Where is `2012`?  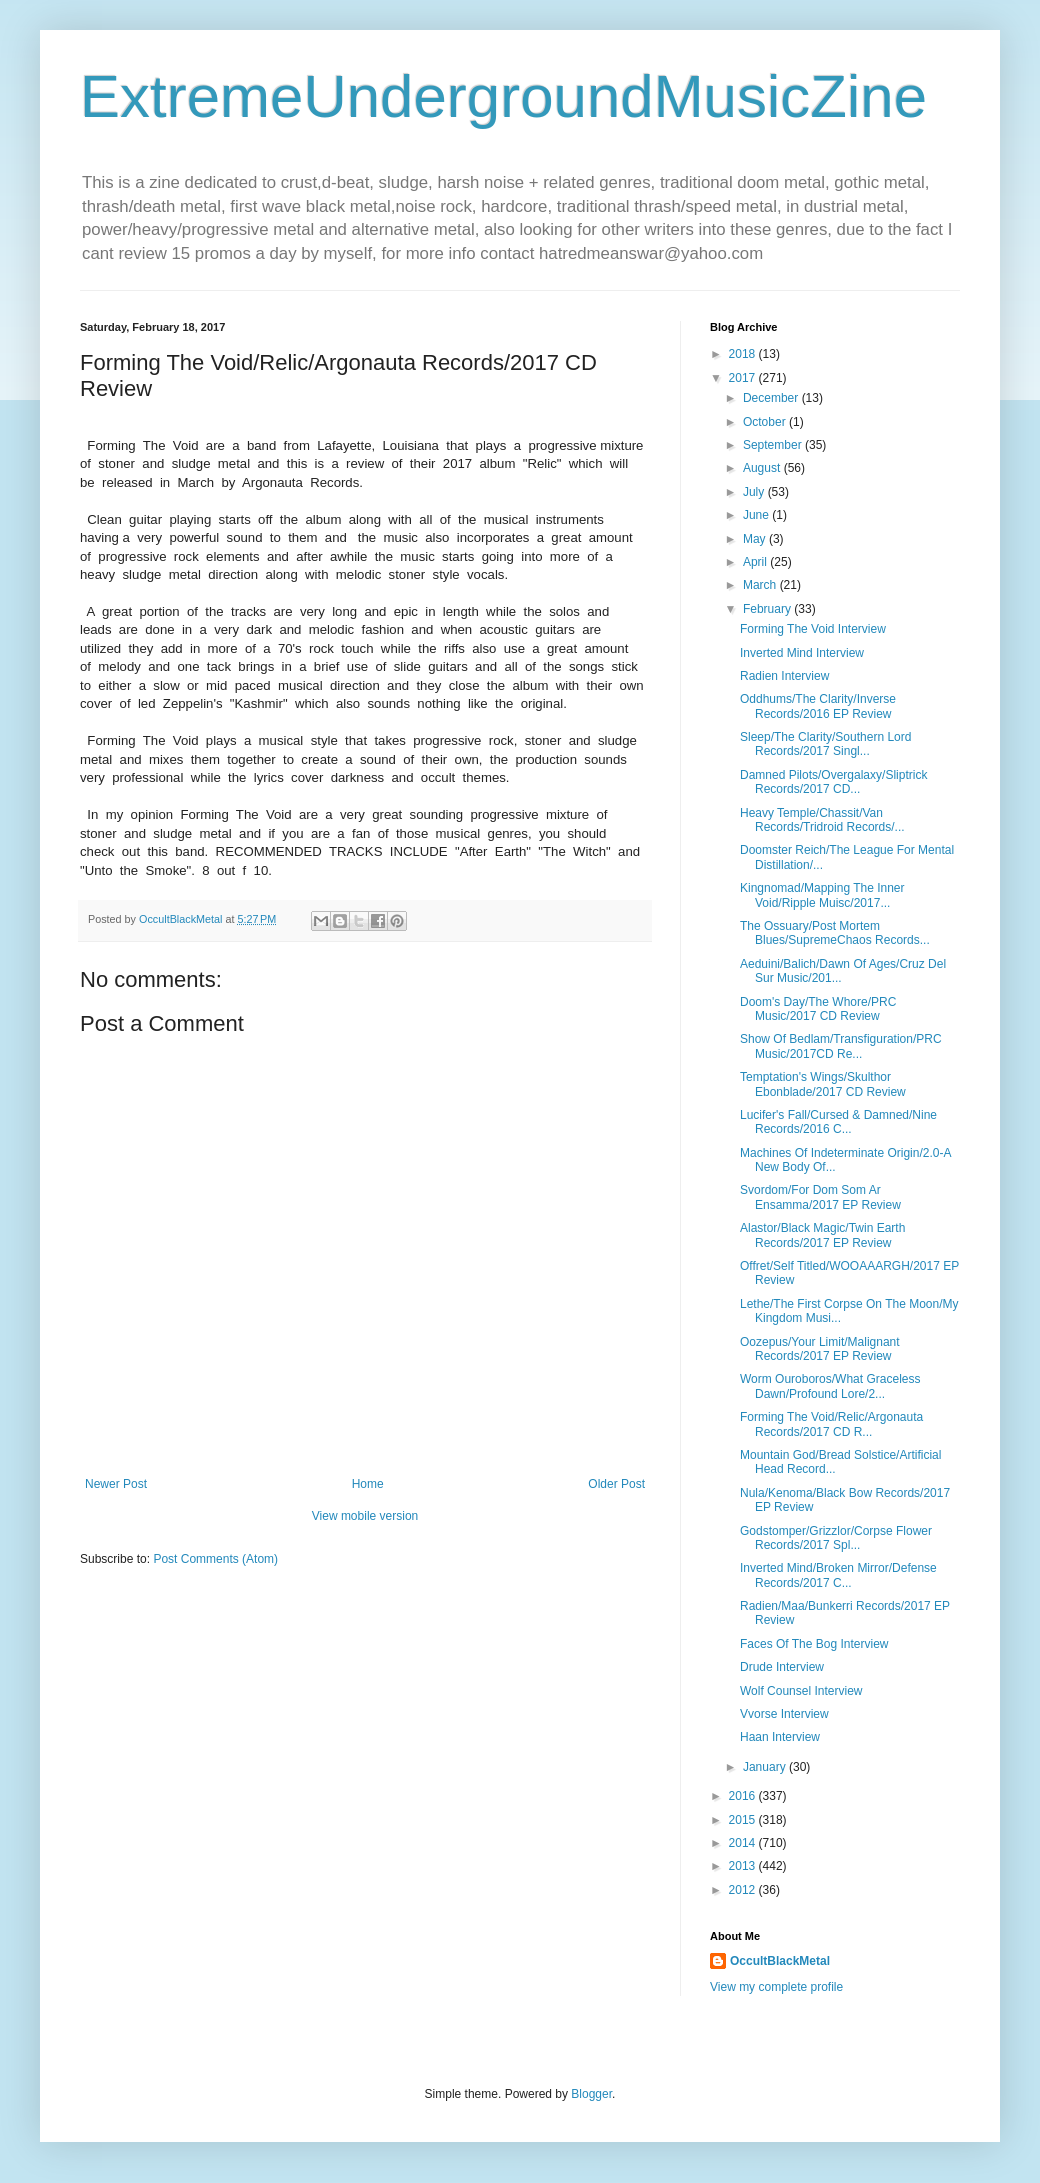 2012 is located at coordinates (744, 1890).